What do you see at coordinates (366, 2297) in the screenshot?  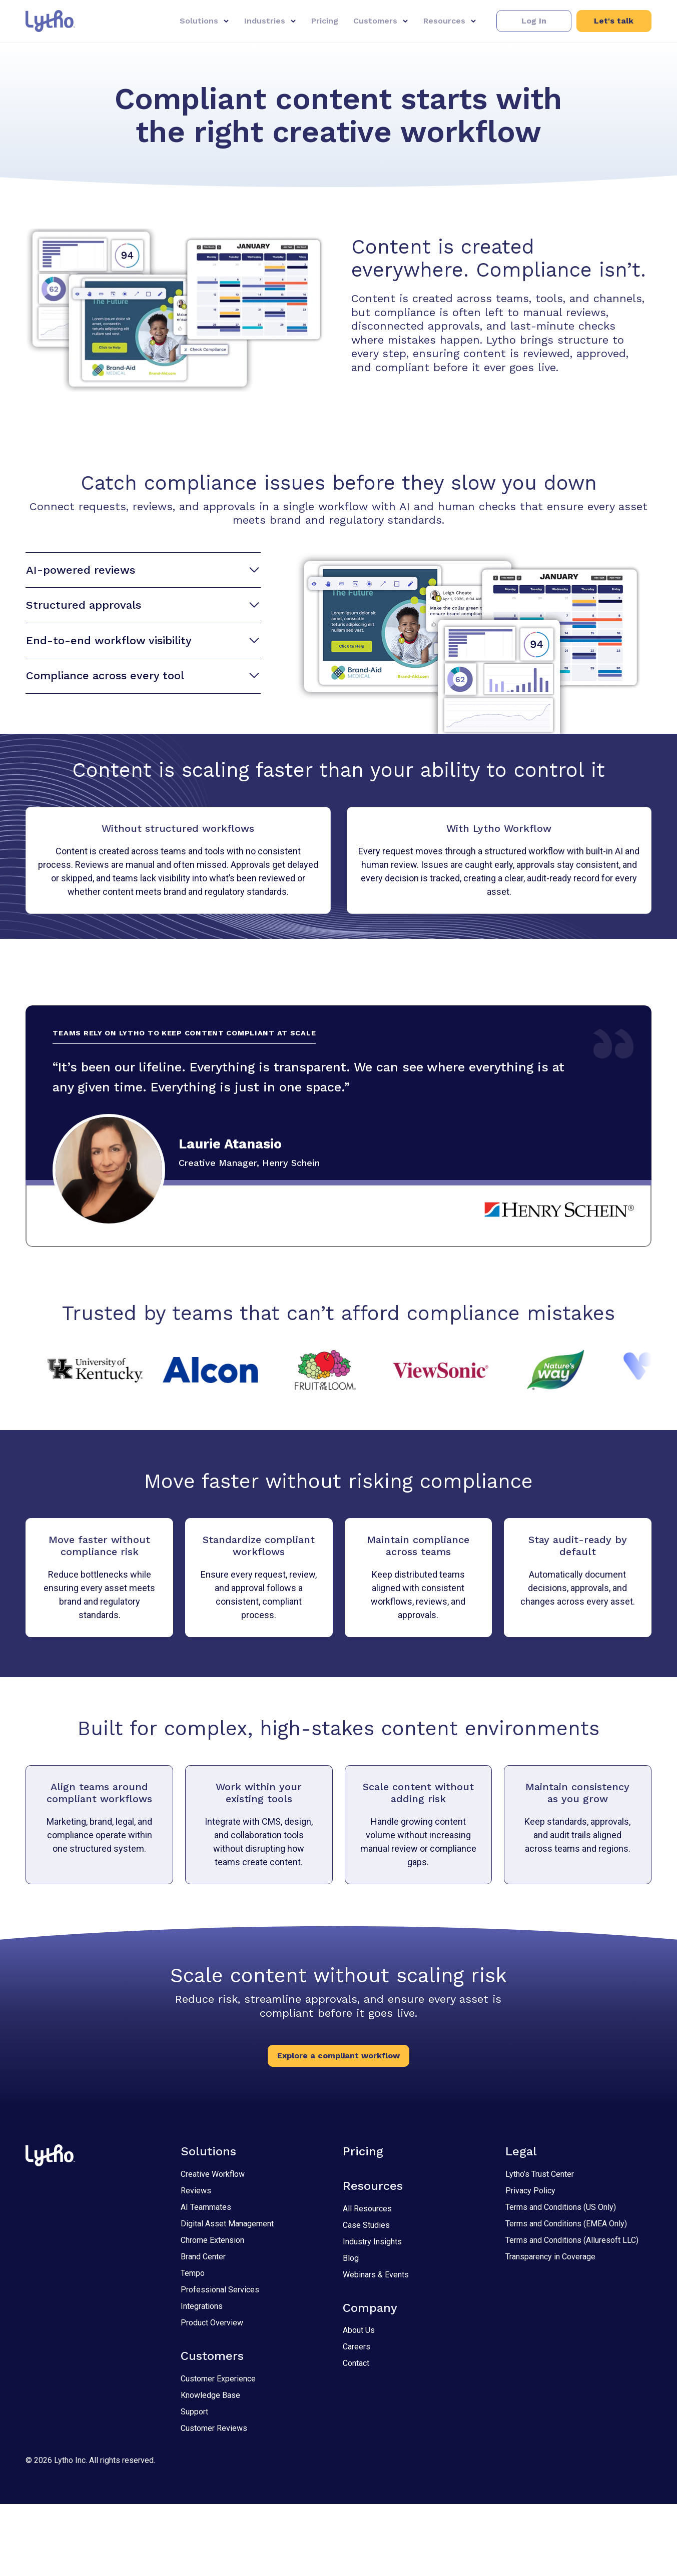 I see `Case Studies [Case Studies 2]` at bounding box center [366, 2297].